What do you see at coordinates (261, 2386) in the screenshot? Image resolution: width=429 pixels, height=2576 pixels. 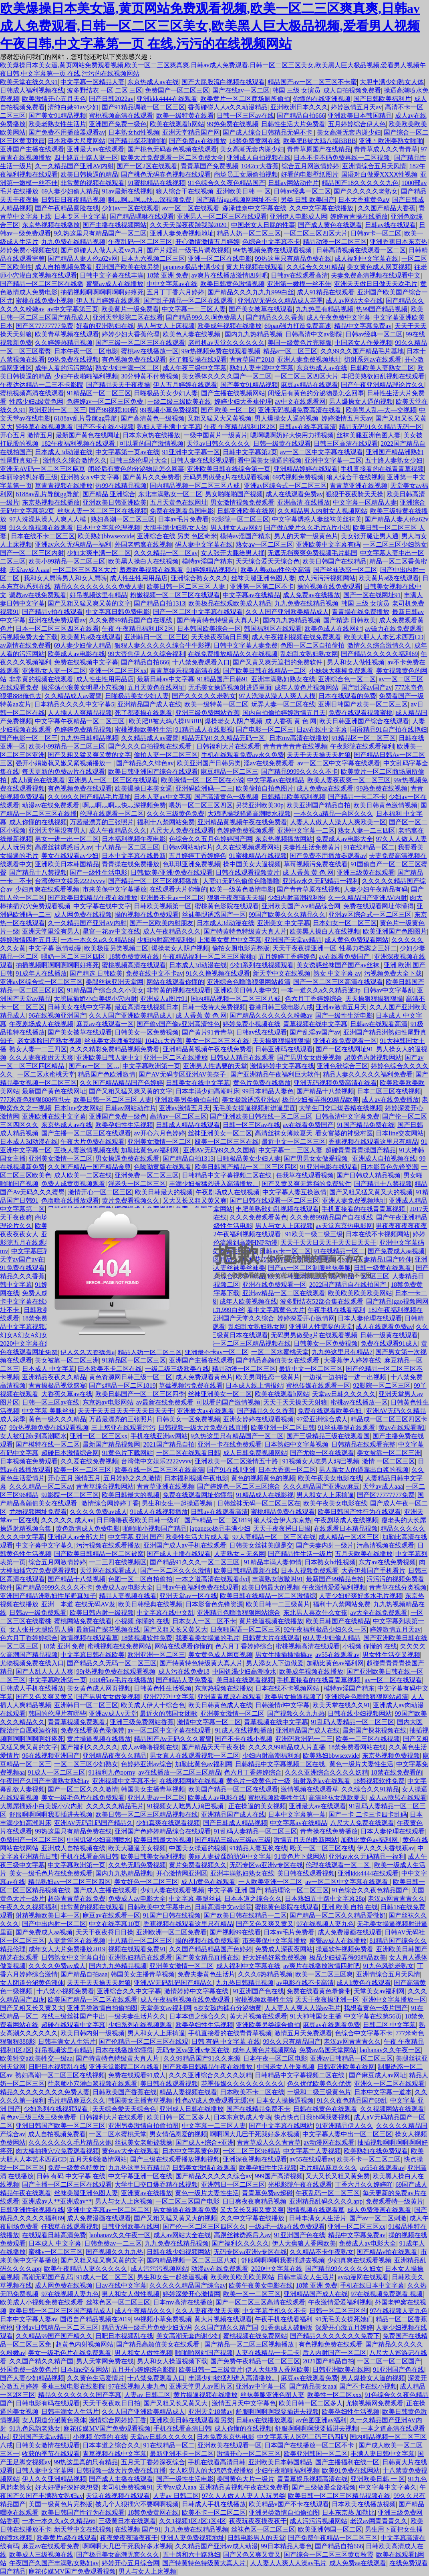 I see `亚洲av中字幕一区` at bounding box center [261, 2386].